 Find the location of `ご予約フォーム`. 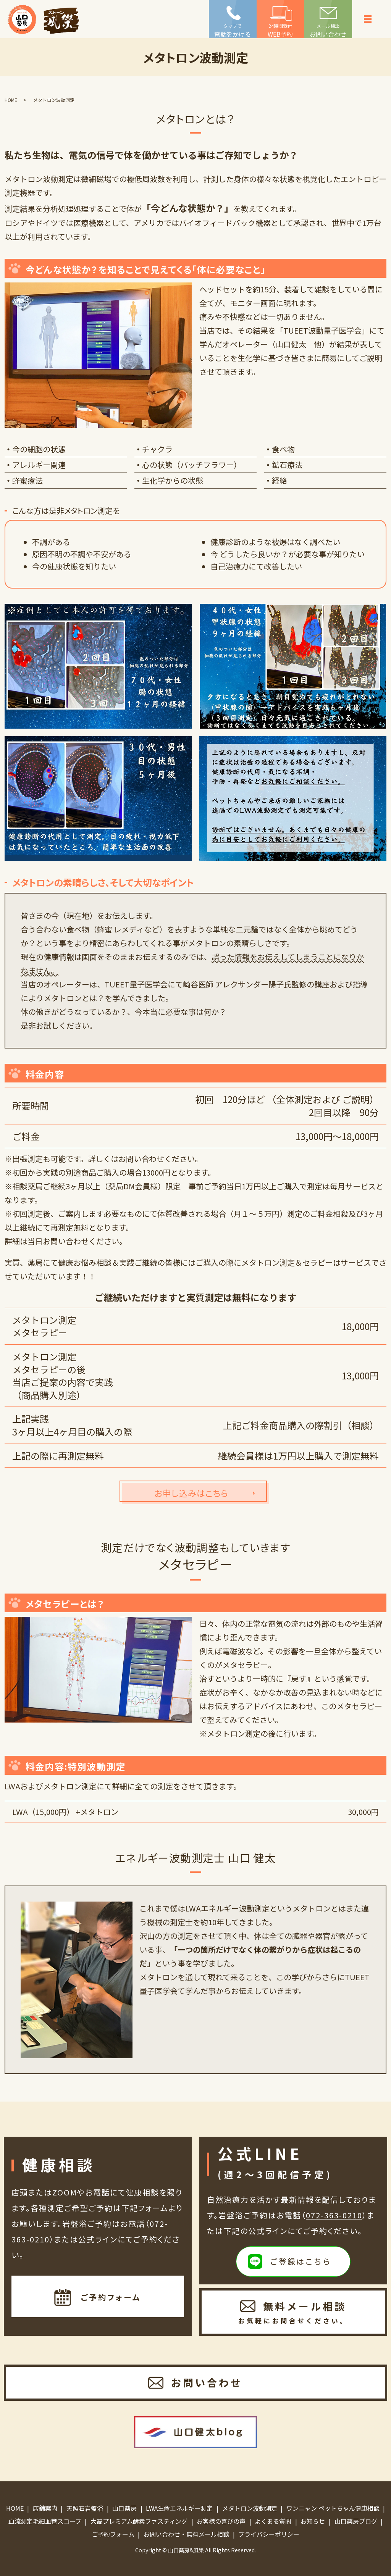

ご予約フォーム is located at coordinates (113, 2534).